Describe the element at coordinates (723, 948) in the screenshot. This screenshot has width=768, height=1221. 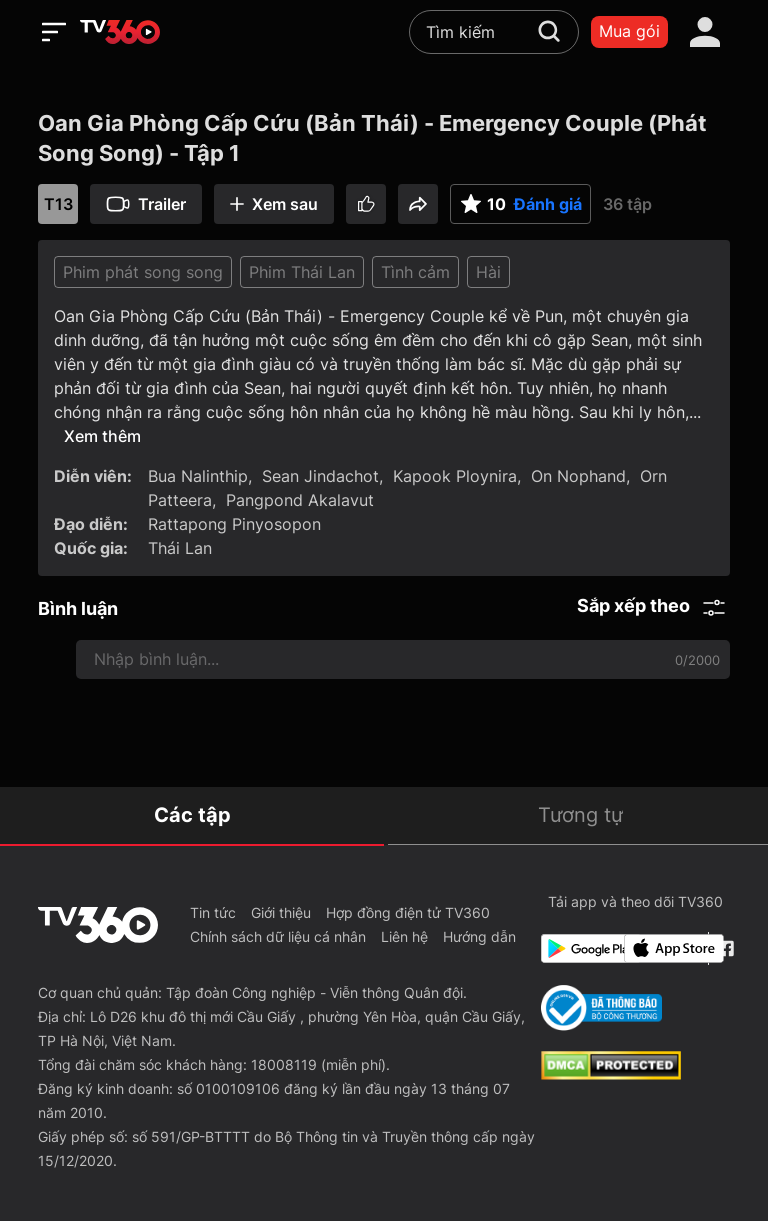
I see `[Facebook Fanpage]` at that location.